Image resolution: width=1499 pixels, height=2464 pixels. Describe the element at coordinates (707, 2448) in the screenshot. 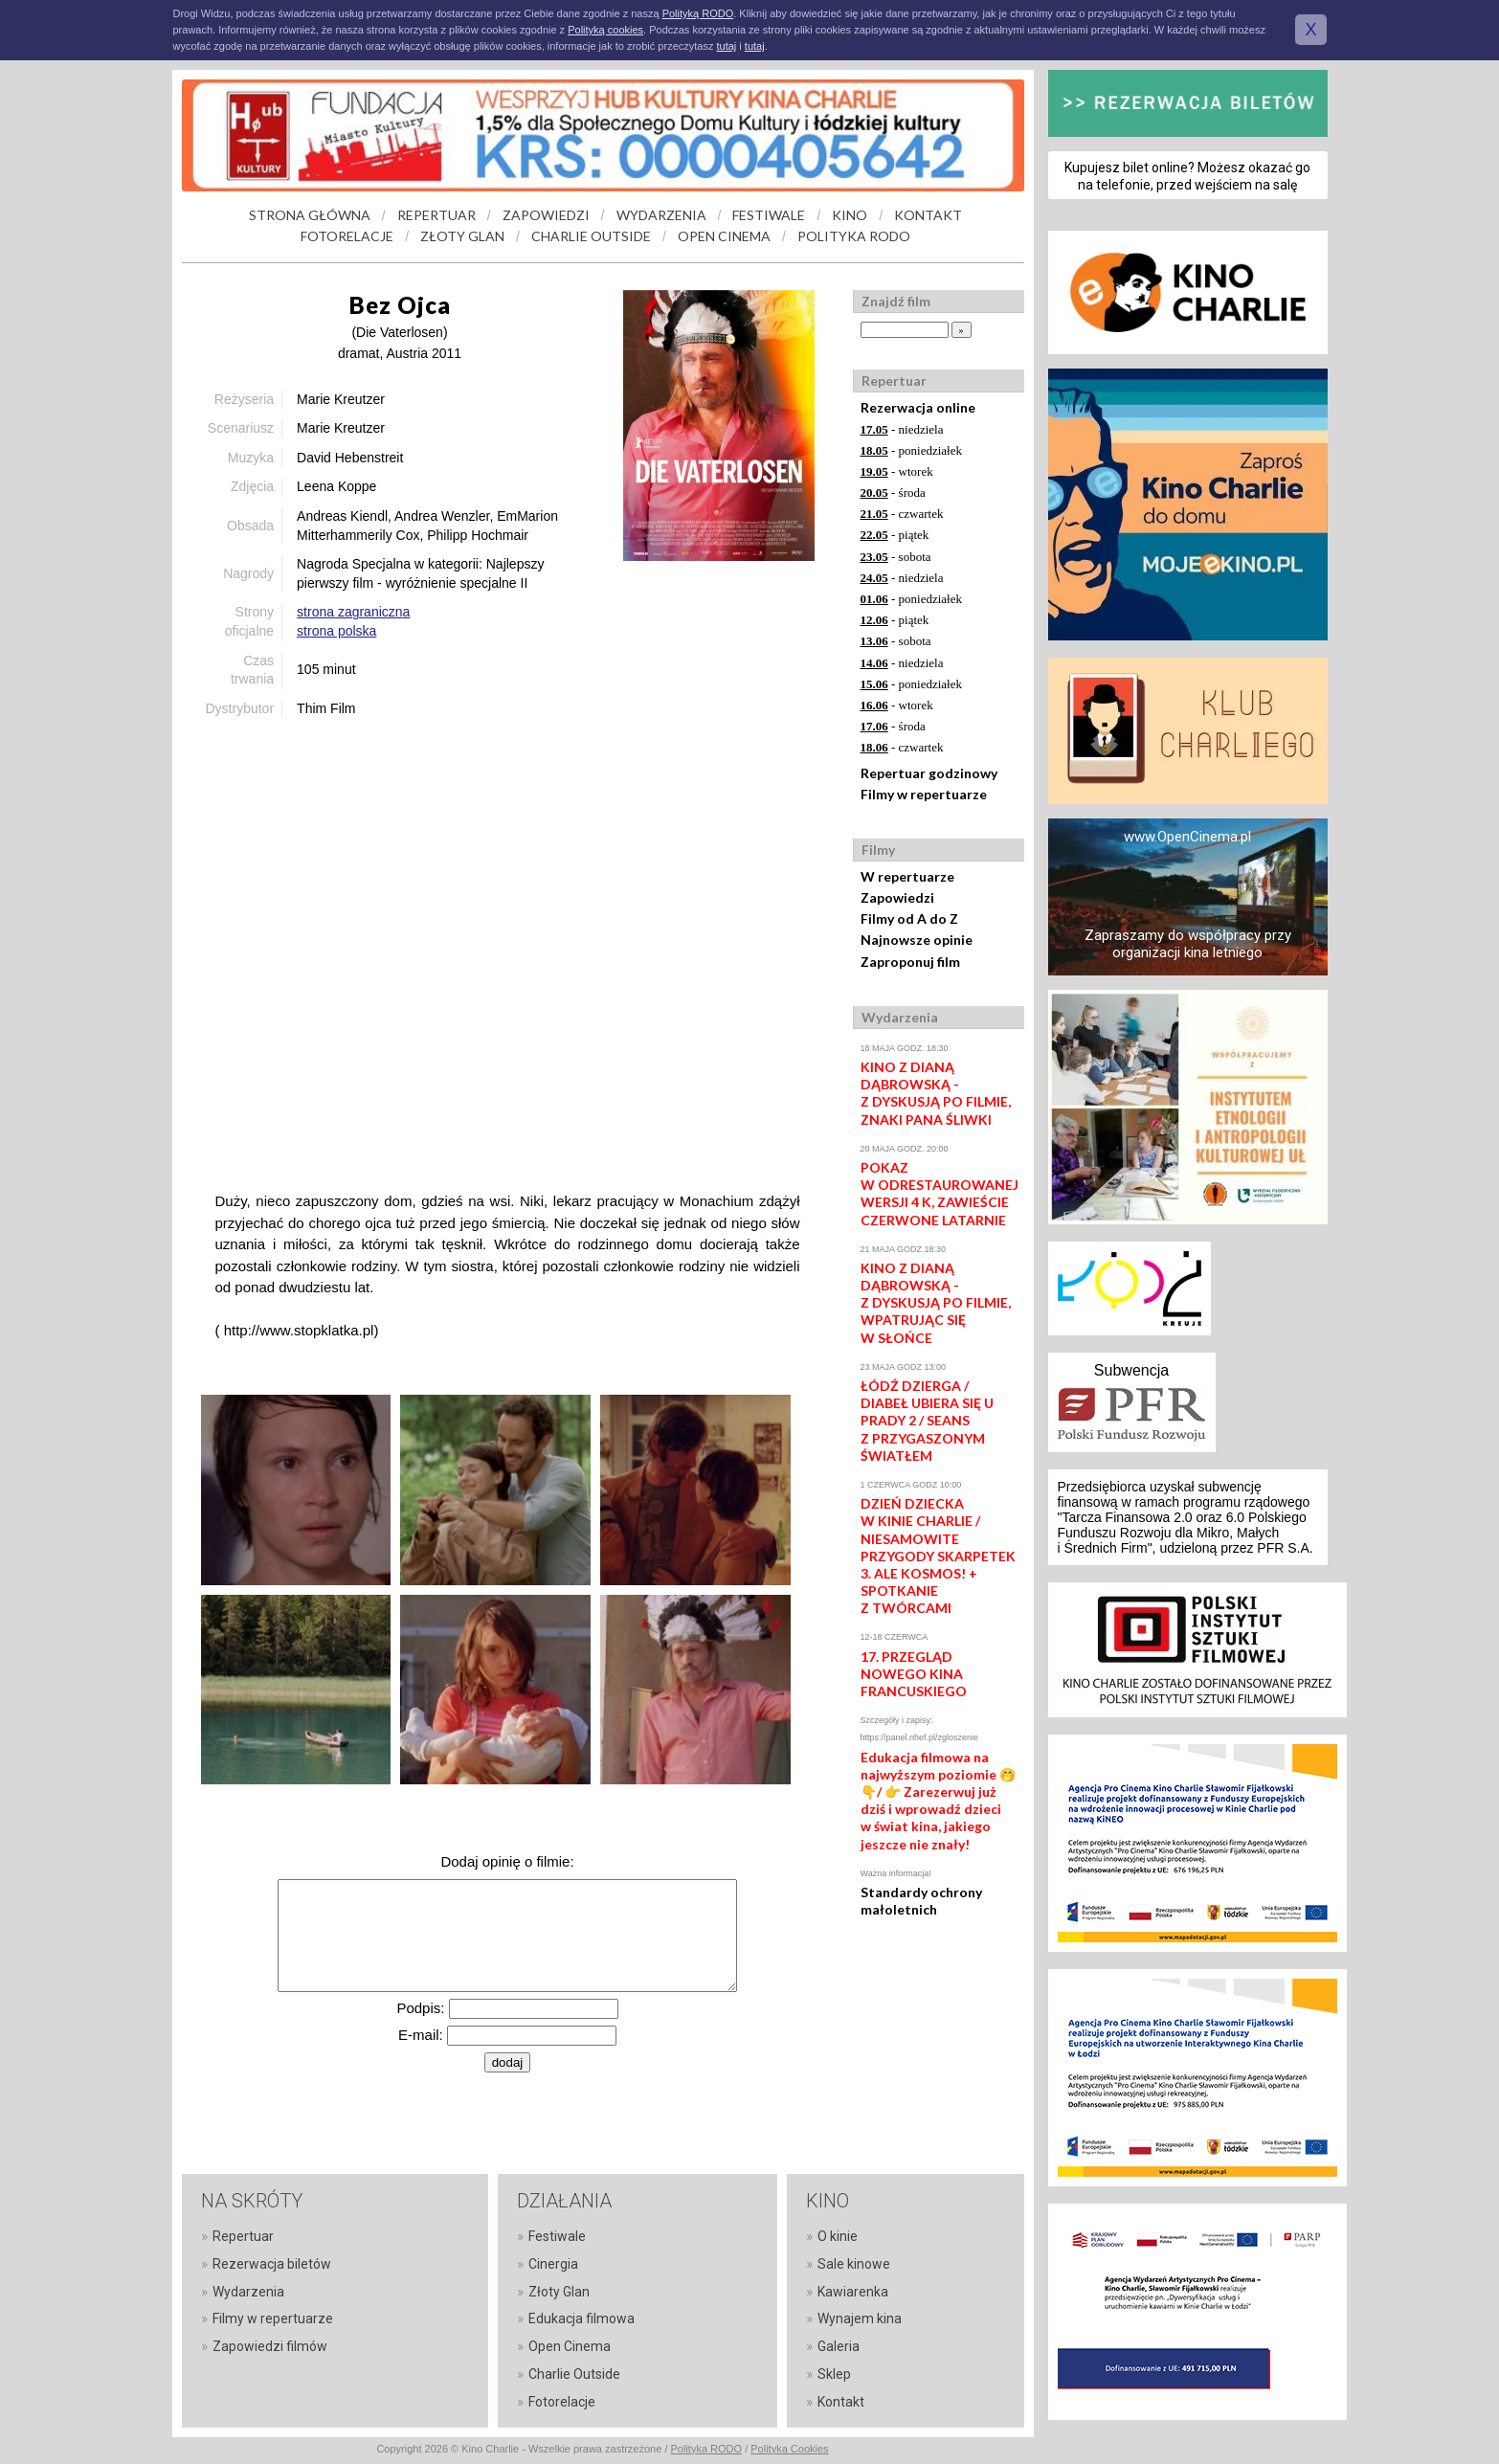

I see `Polityka RODO` at that location.